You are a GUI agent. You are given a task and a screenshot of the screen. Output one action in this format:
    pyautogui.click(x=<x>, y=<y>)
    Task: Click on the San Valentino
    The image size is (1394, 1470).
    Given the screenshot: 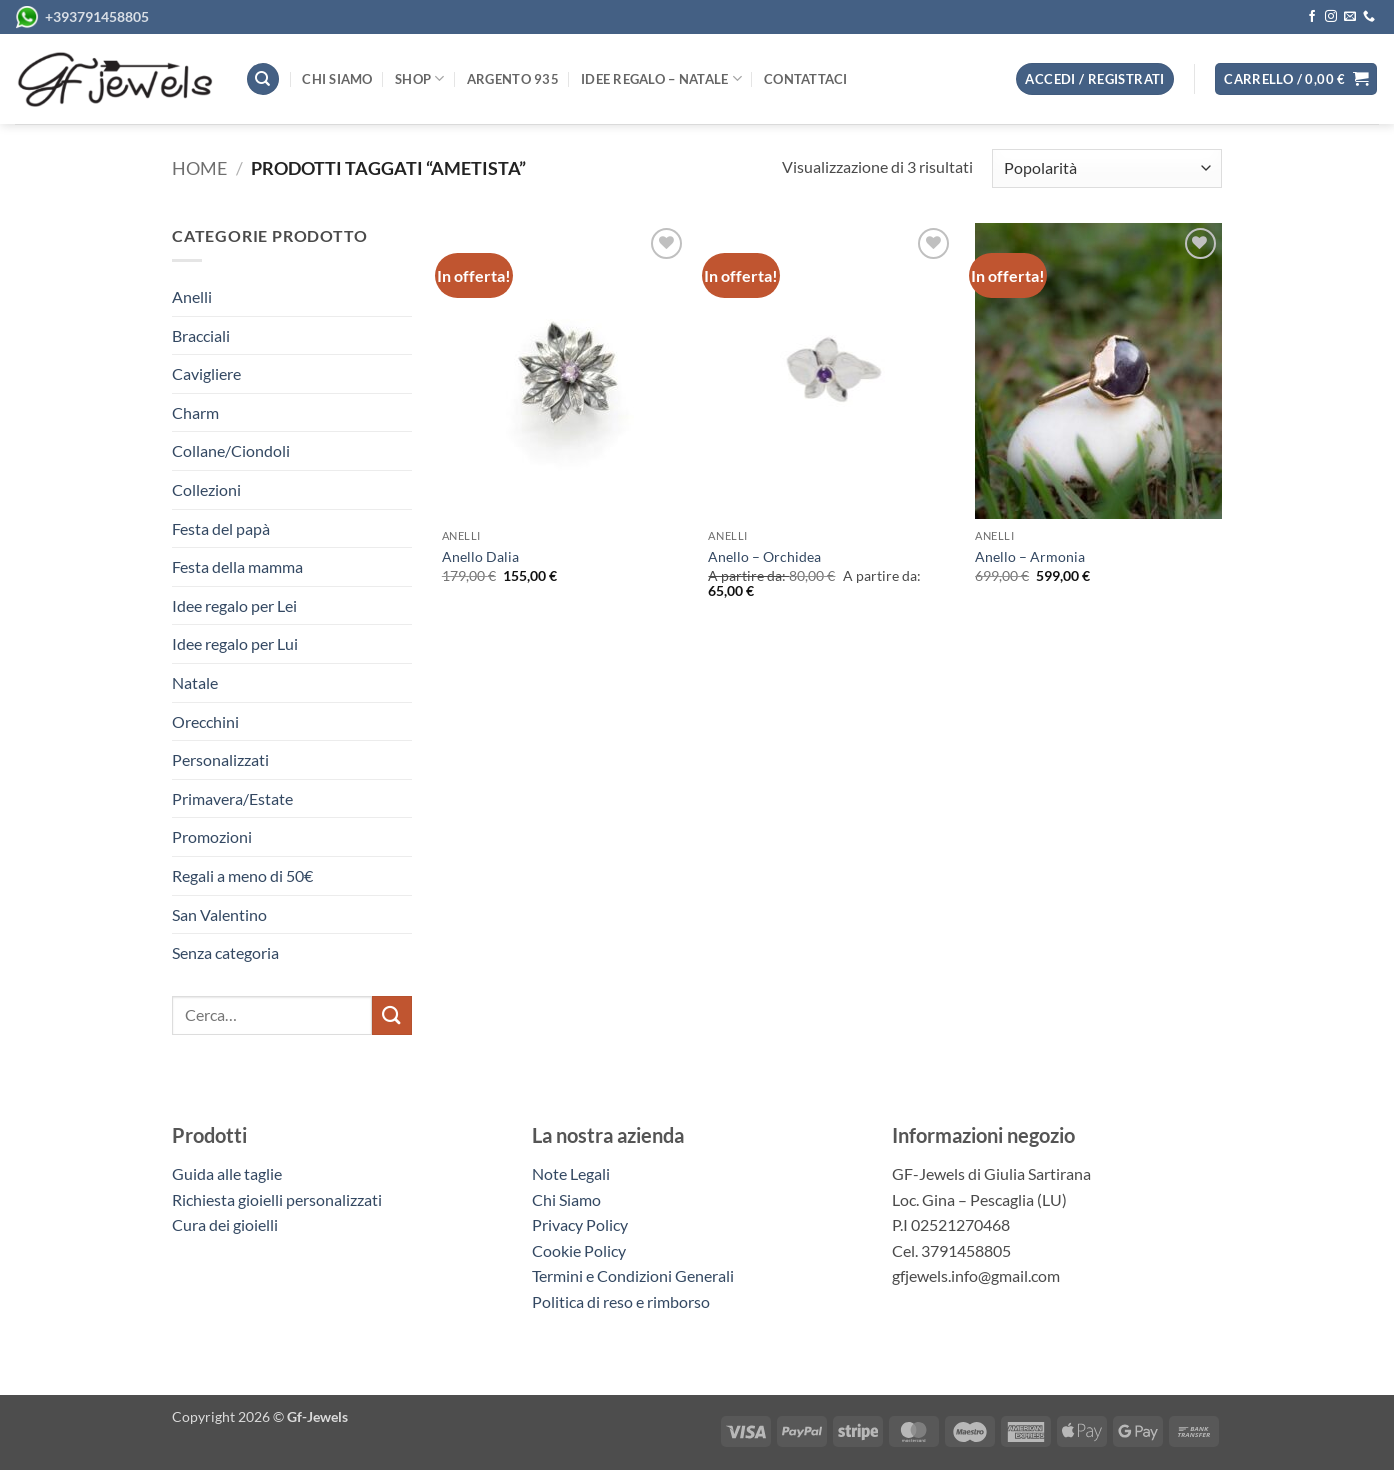 What is the action you would take?
    pyautogui.click(x=219, y=914)
    